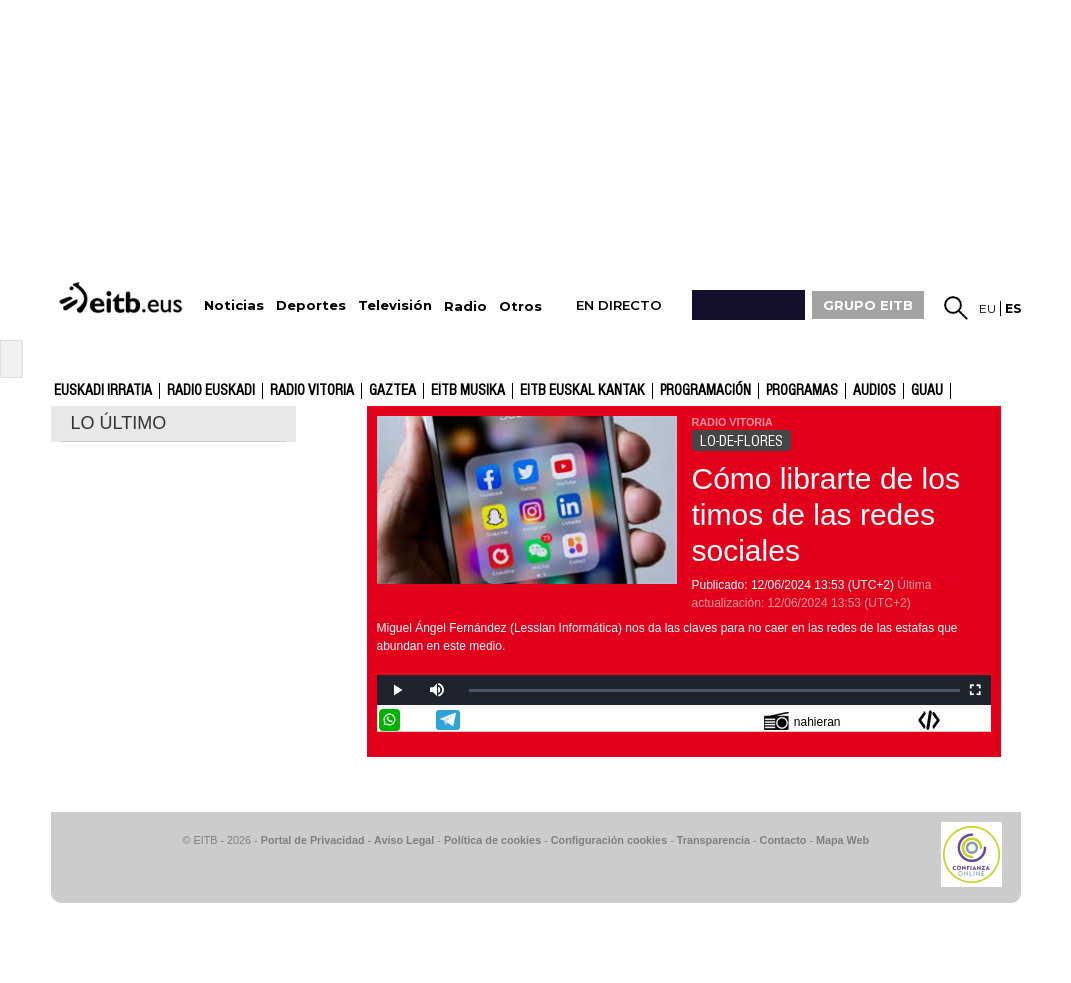 This screenshot has width=1071, height=983. What do you see at coordinates (713, 840) in the screenshot?
I see `Transparencia` at bounding box center [713, 840].